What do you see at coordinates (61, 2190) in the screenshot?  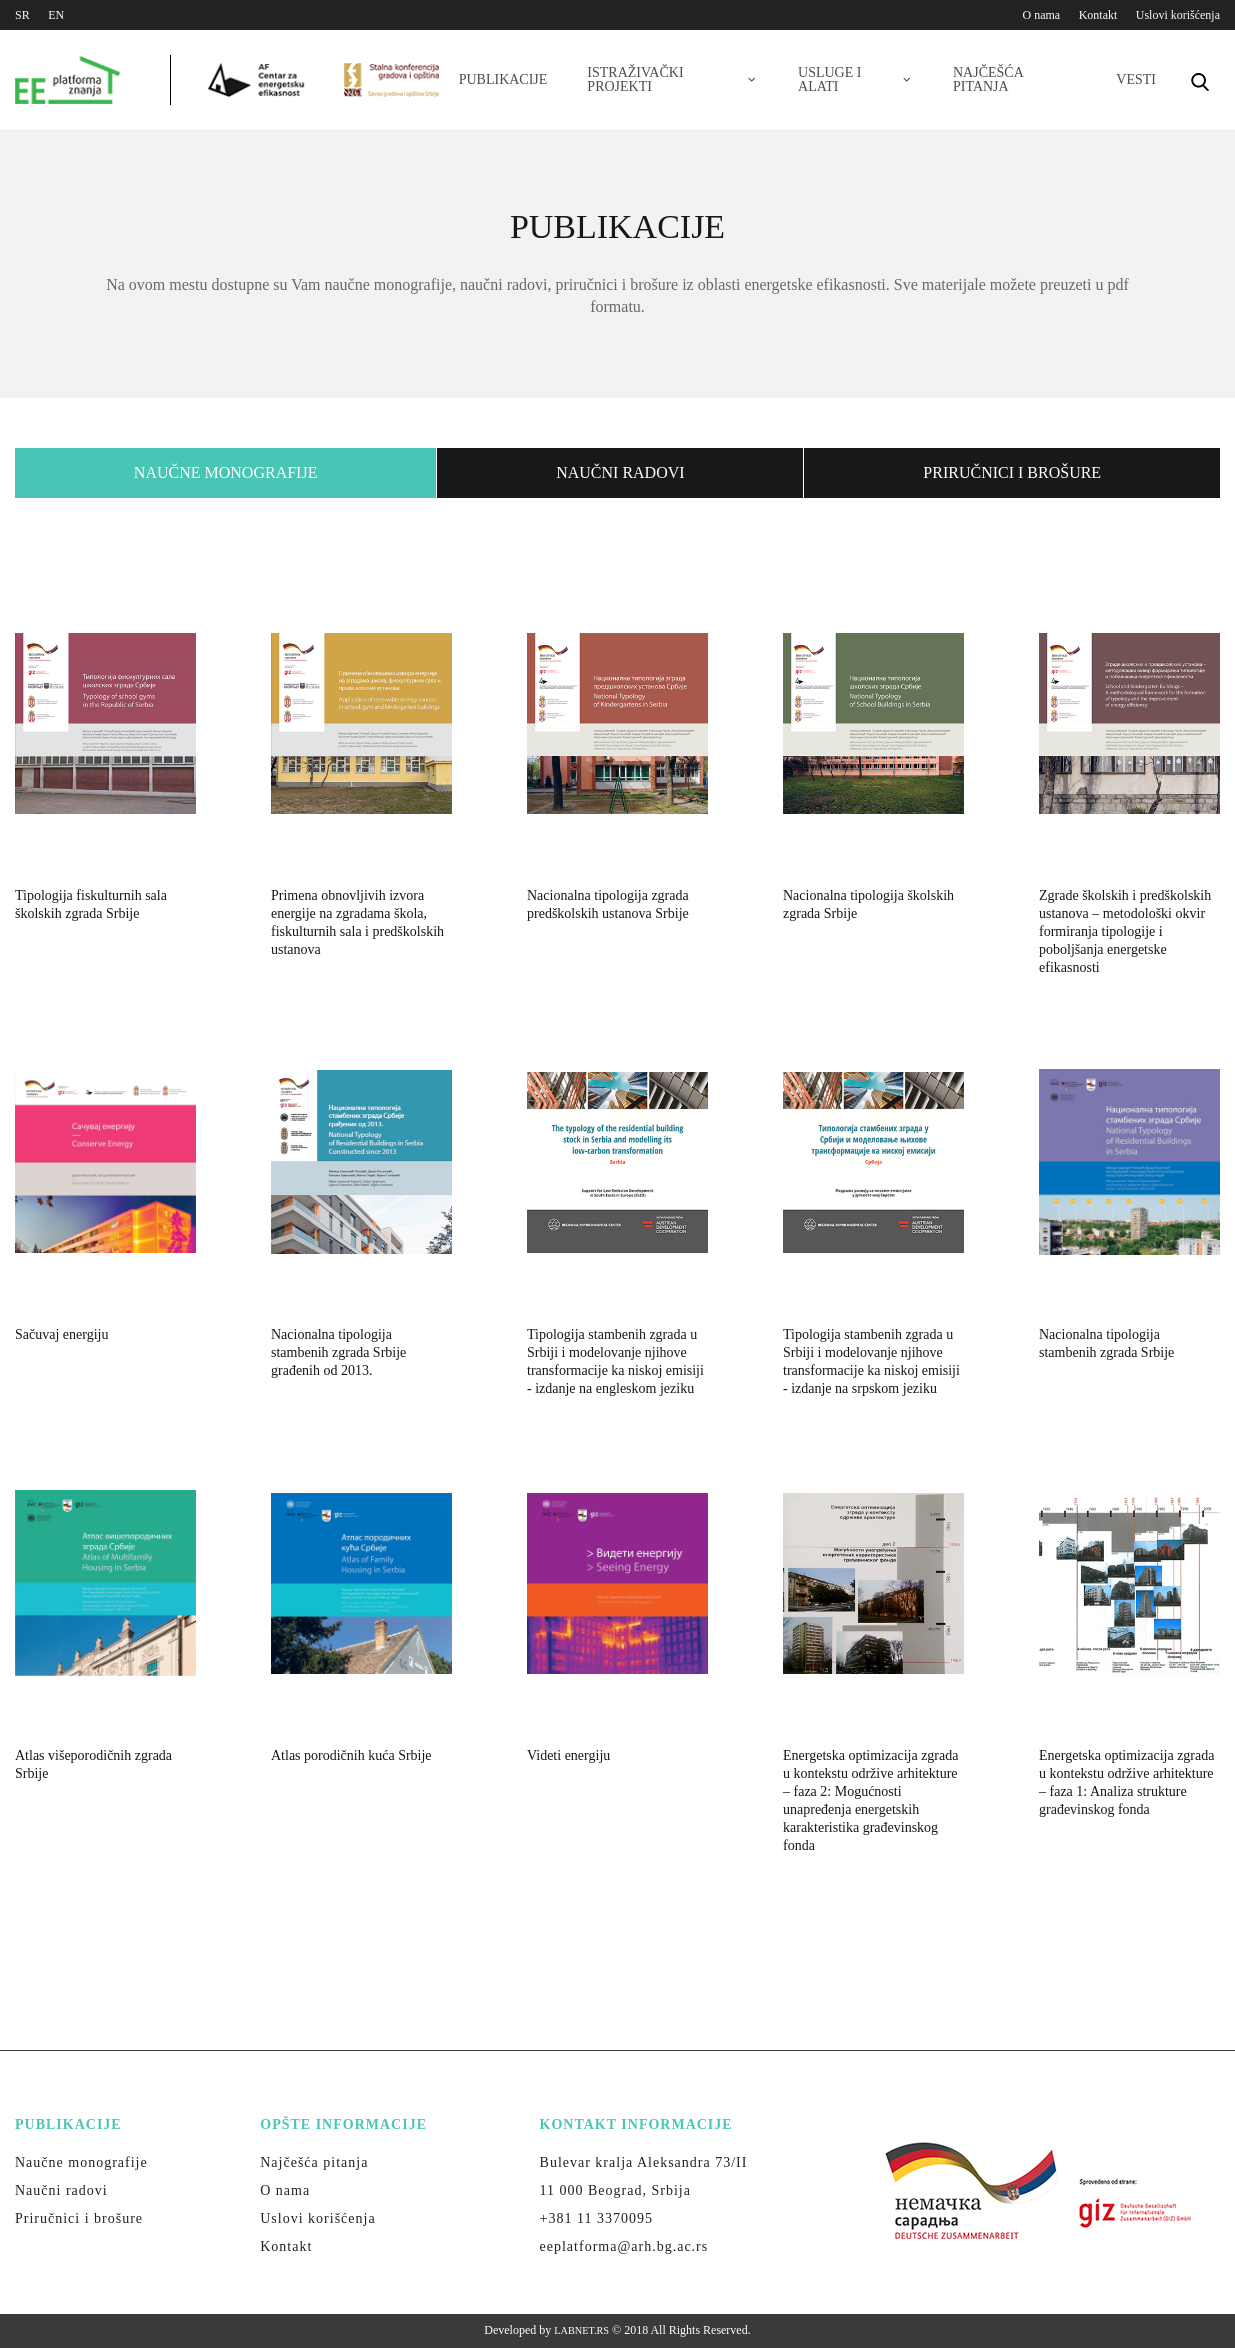 I see `Naučni radovi` at bounding box center [61, 2190].